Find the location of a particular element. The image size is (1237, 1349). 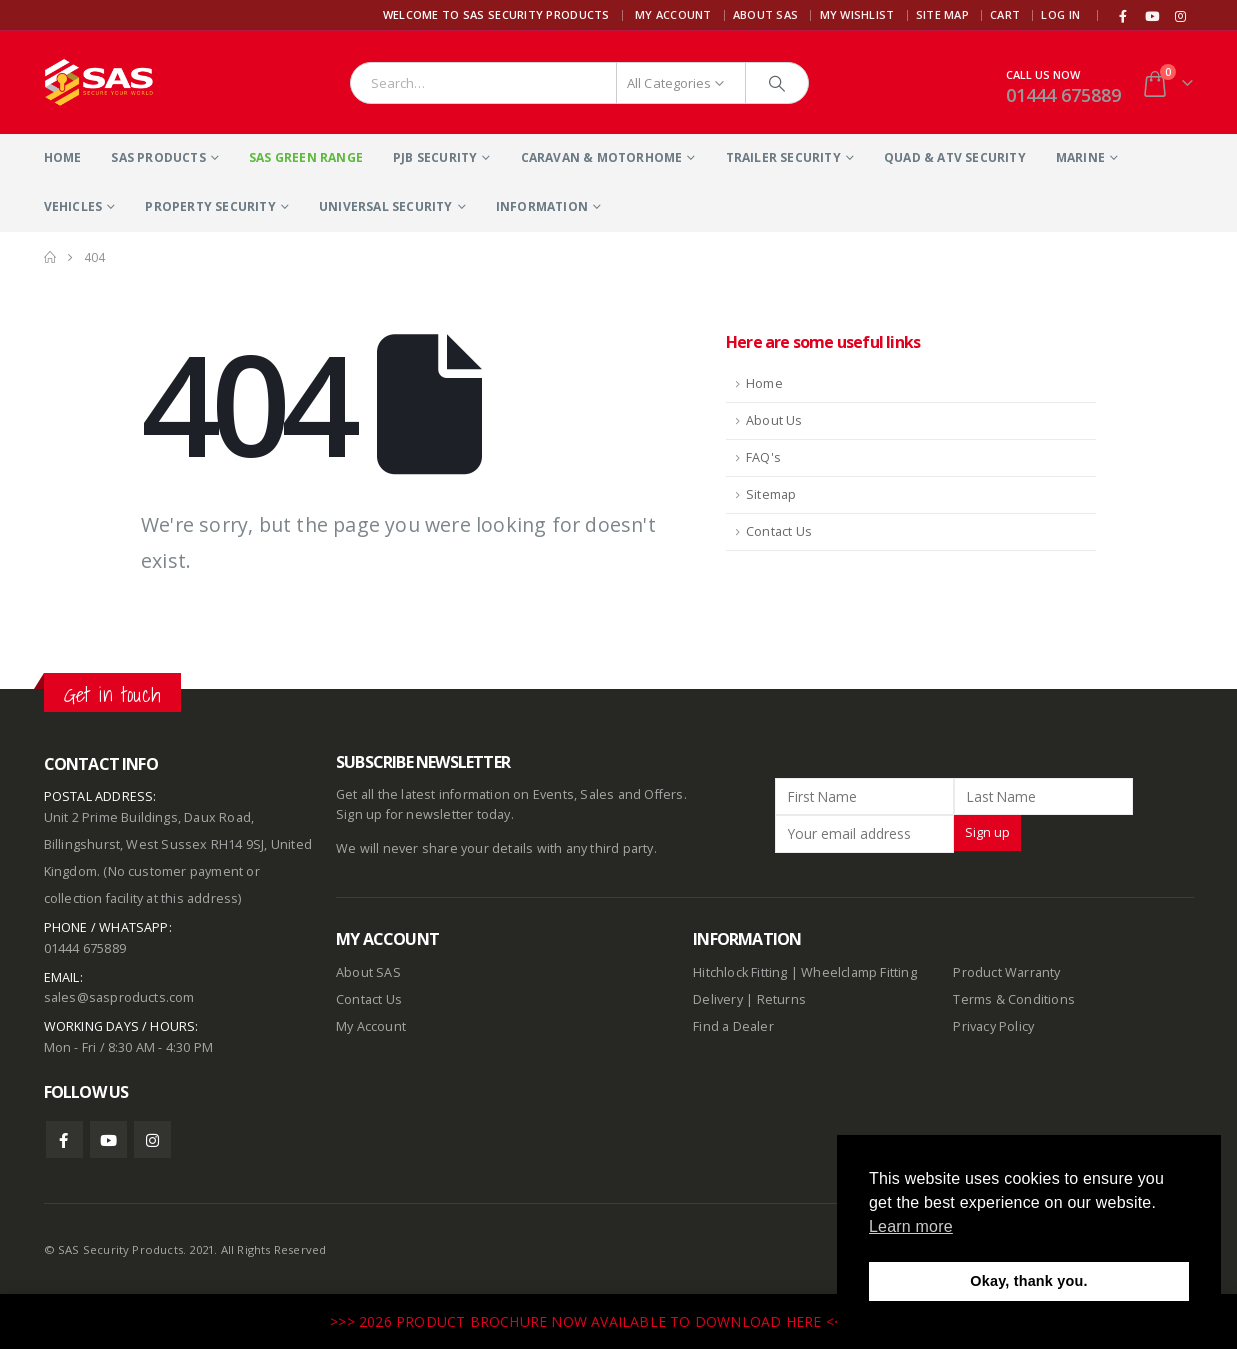

Instagram is located at coordinates (152, 1139).